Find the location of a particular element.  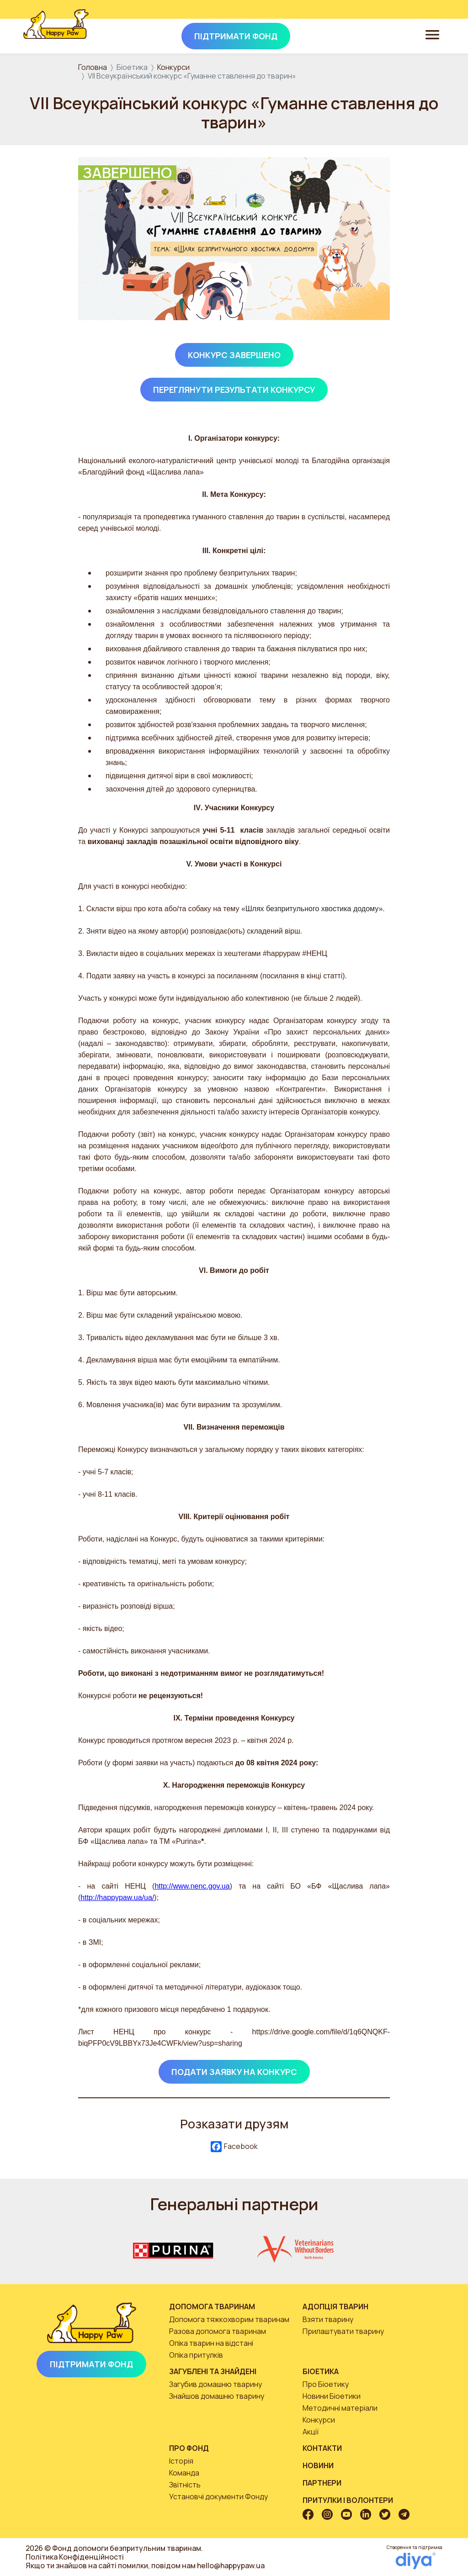

Конкурси is located at coordinates (173, 67).